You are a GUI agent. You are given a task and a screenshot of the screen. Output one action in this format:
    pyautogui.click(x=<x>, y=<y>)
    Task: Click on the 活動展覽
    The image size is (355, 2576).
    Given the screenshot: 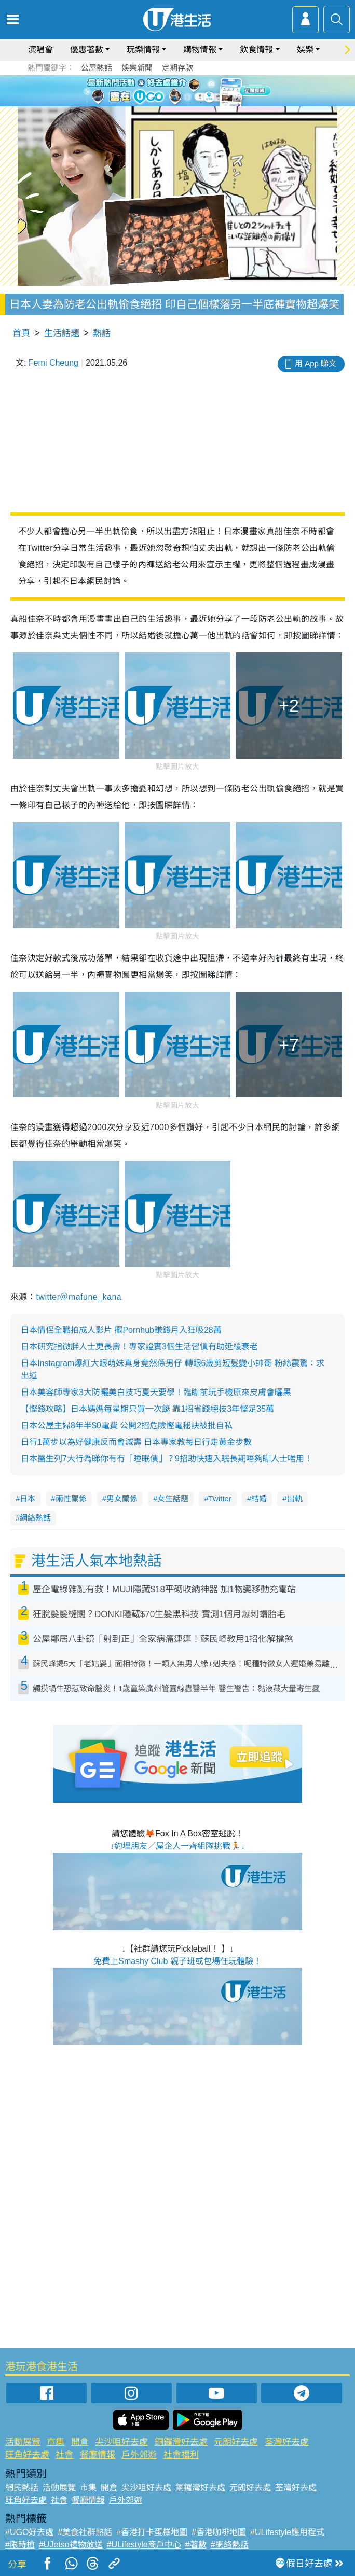 What is the action you would take?
    pyautogui.click(x=22, y=2442)
    